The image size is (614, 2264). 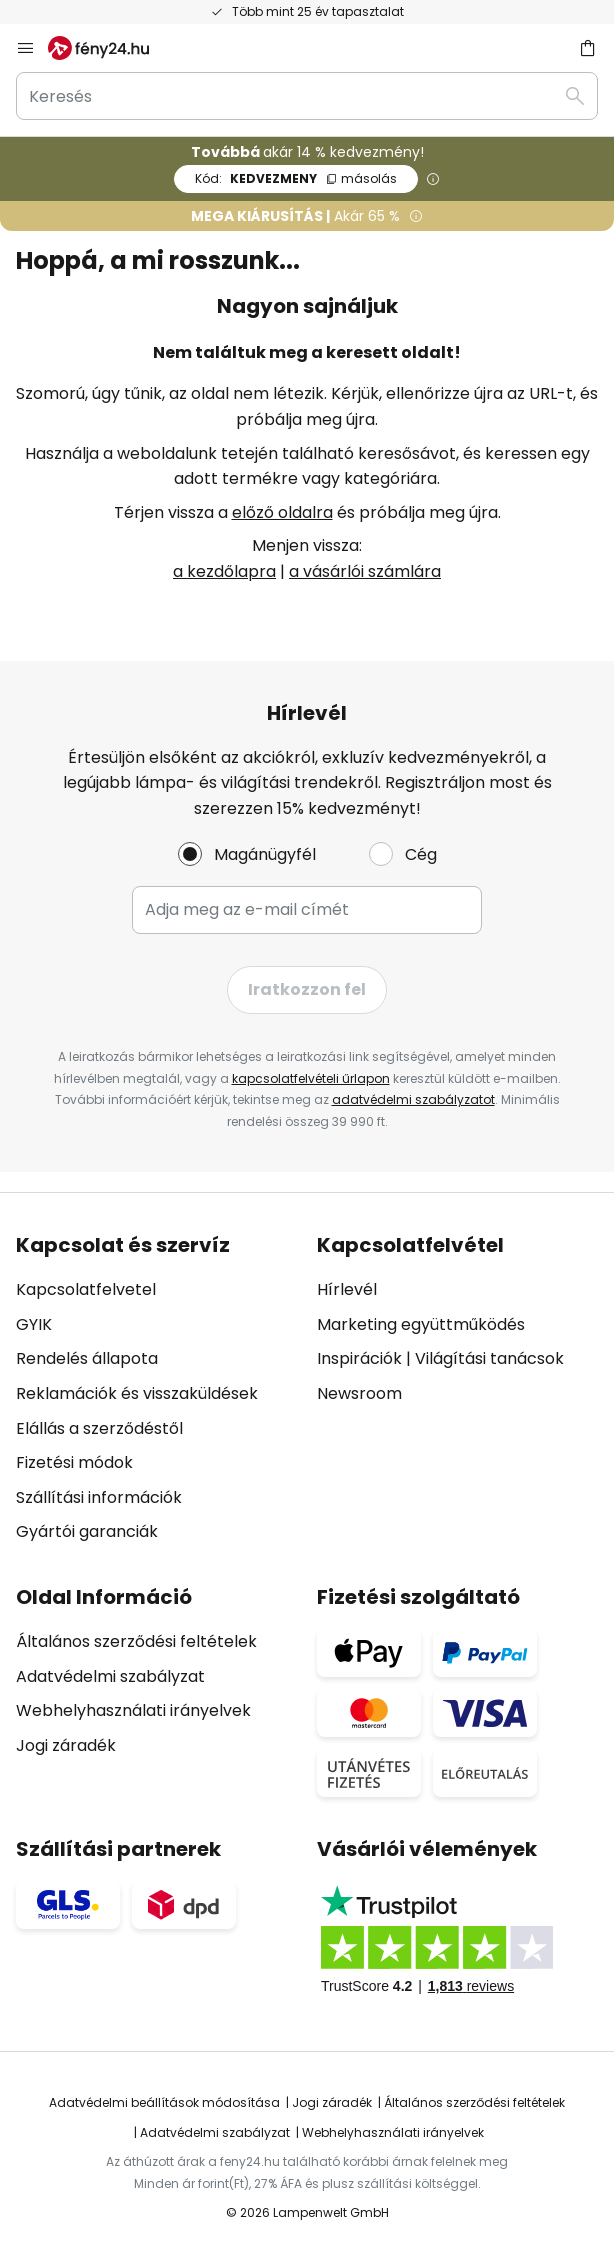 What do you see at coordinates (359, 1358) in the screenshot?
I see `Inspirációk` at bounding box center [359, 1358].